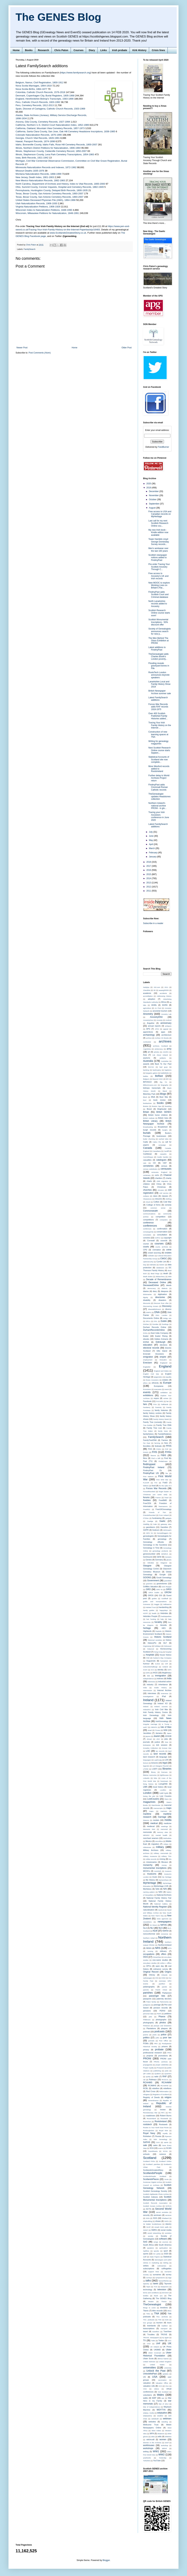 The height and width of the screenshot is (2576, 187). Describe the element at coordinates (163, 1461) in the screenshot. I see `FindaGrave` at that location.